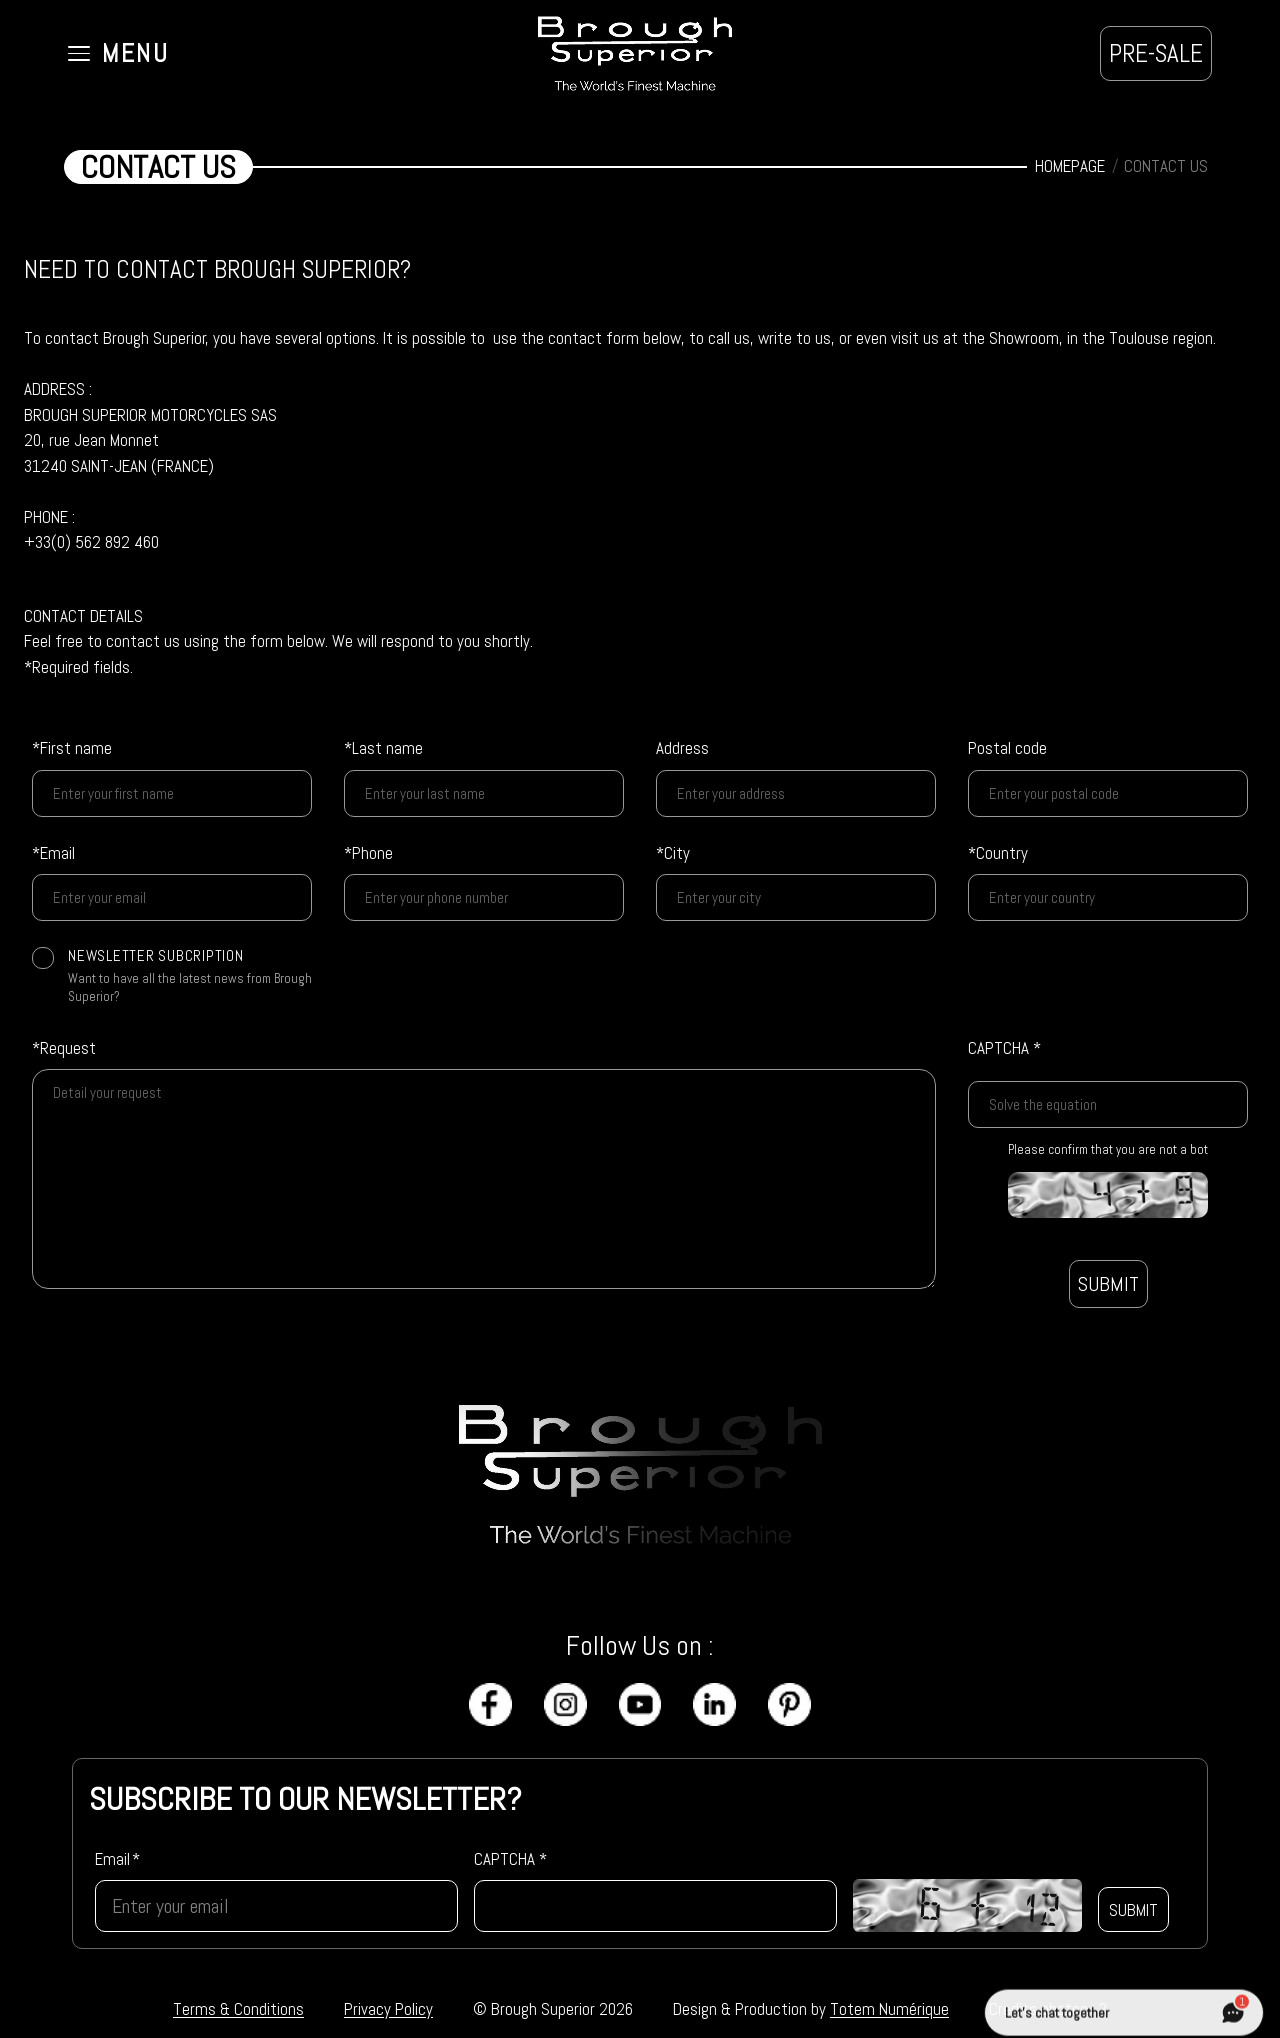 This screenshot has width=1280, height=2038. I want to click on Terms & Conditions, so click(238, 2009).